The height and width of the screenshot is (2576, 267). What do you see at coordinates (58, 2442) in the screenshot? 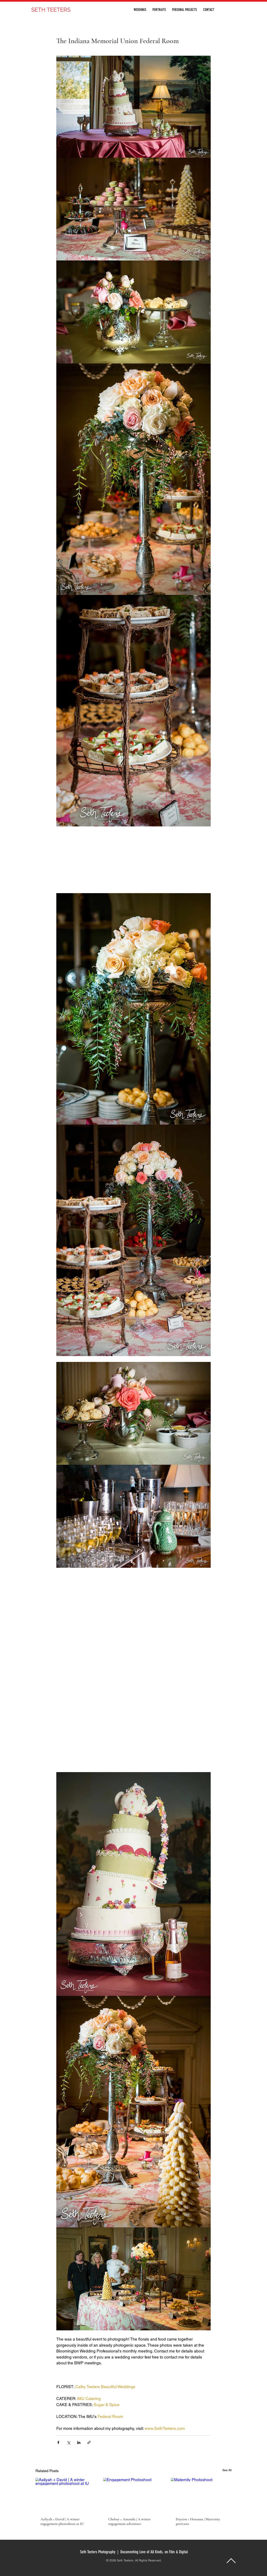
I see `[Share via Facebook]` at bounding box center [58, 2442].